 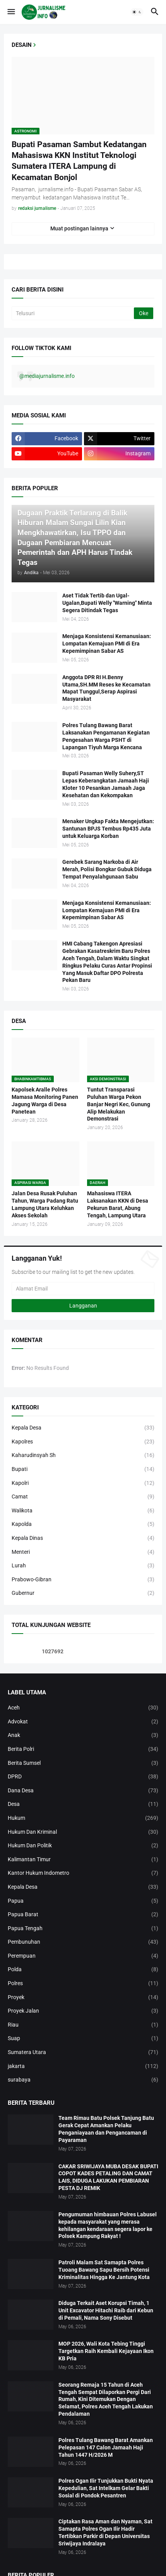 What do you see at coordinates (106, 2129) in the screenshot?
I see `Team Rimau Batu Polsek Tanjung Batu Gerak Cepat Amankan Pelaku Penganiayaan dan Pengancaman di Payaraman` at bounding box center [106, 2129].